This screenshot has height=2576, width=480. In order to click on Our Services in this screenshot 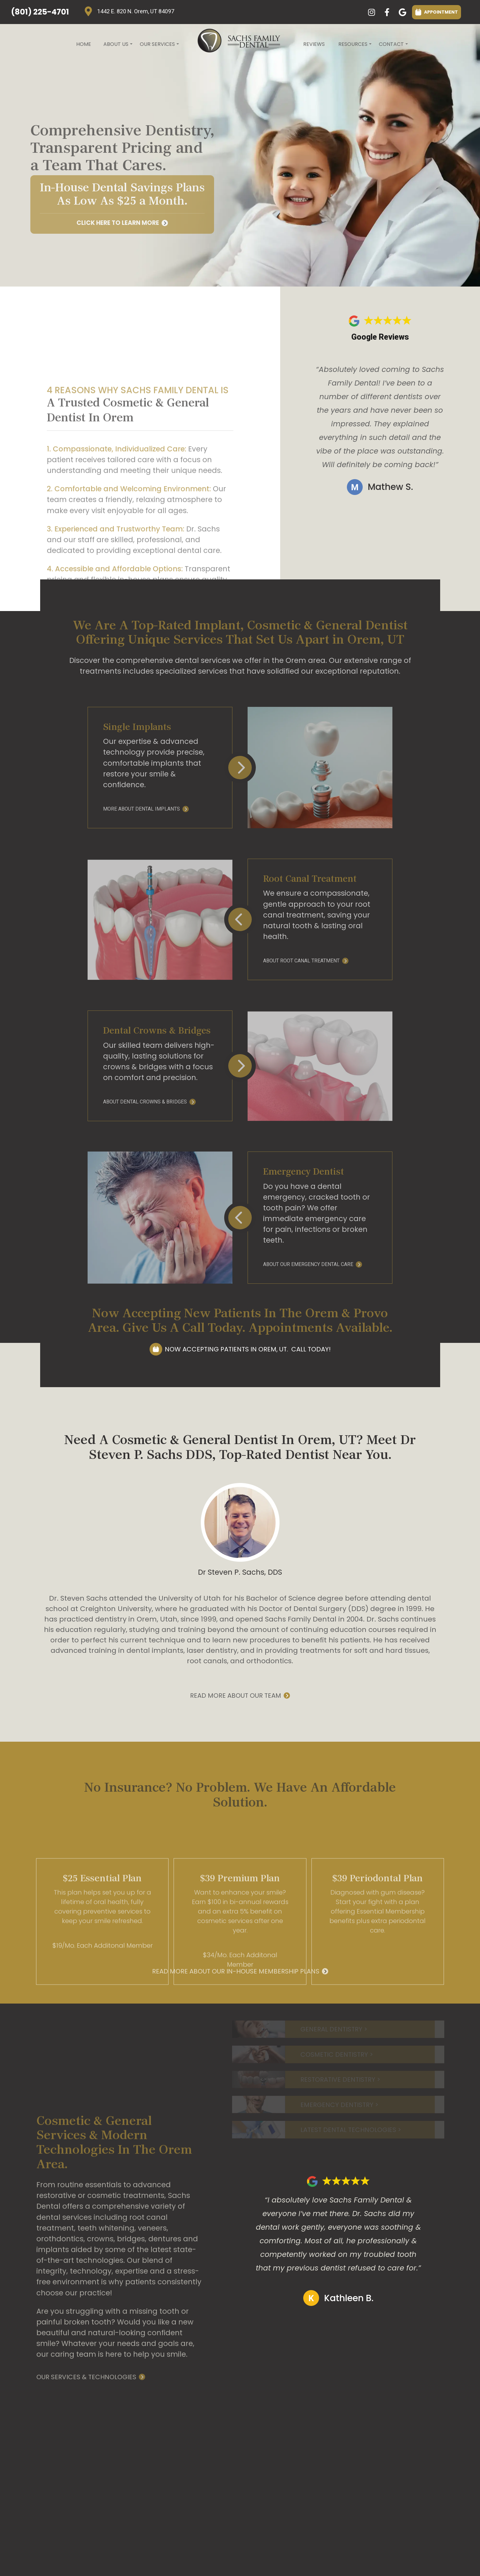, I will do `click(158, 45)`.